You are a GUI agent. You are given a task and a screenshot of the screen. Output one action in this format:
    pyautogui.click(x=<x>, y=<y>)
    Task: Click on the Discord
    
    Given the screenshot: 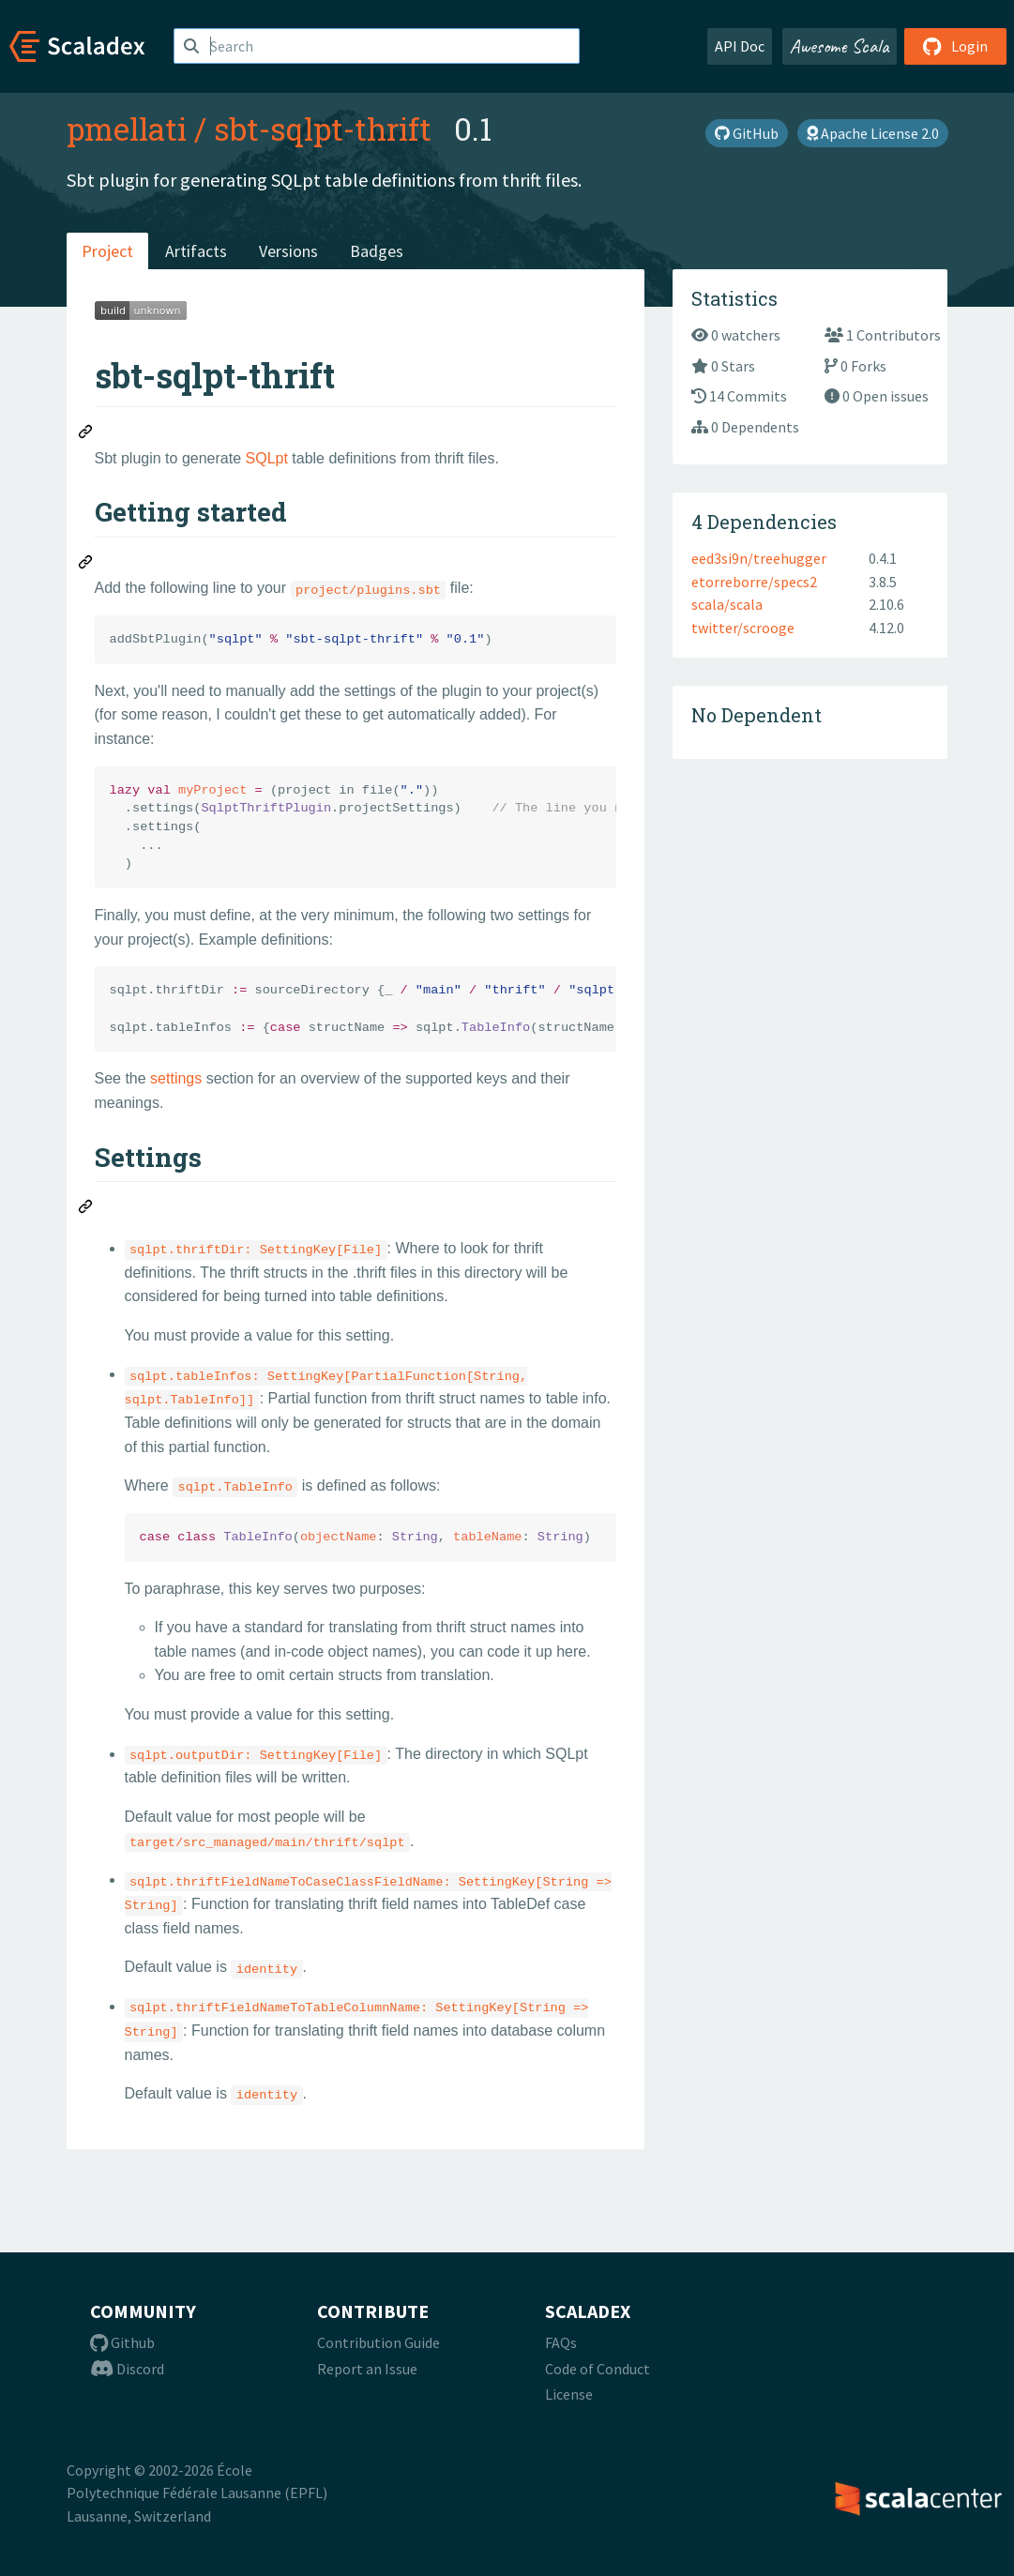 What is the action you would take?
    pyautogui.click(x=127, y=2368)
    